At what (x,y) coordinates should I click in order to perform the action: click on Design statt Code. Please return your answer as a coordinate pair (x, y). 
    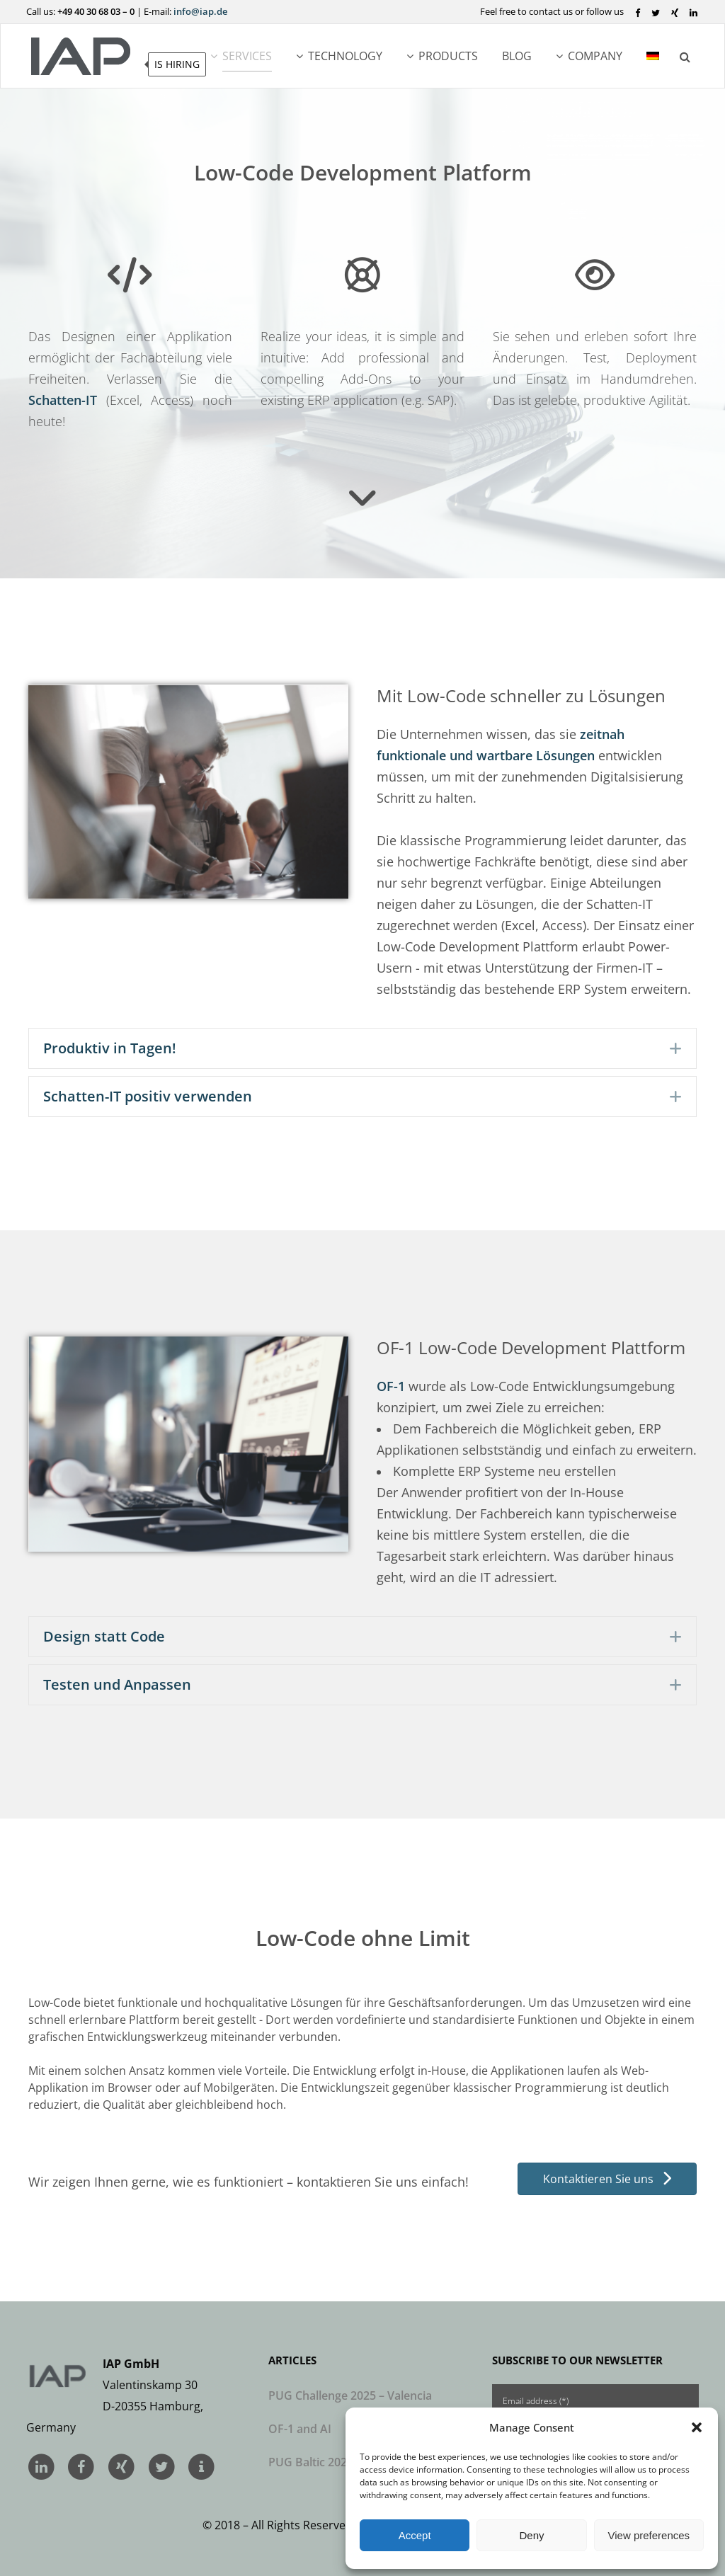
    Looking at the image, I should click on (104, 1636).